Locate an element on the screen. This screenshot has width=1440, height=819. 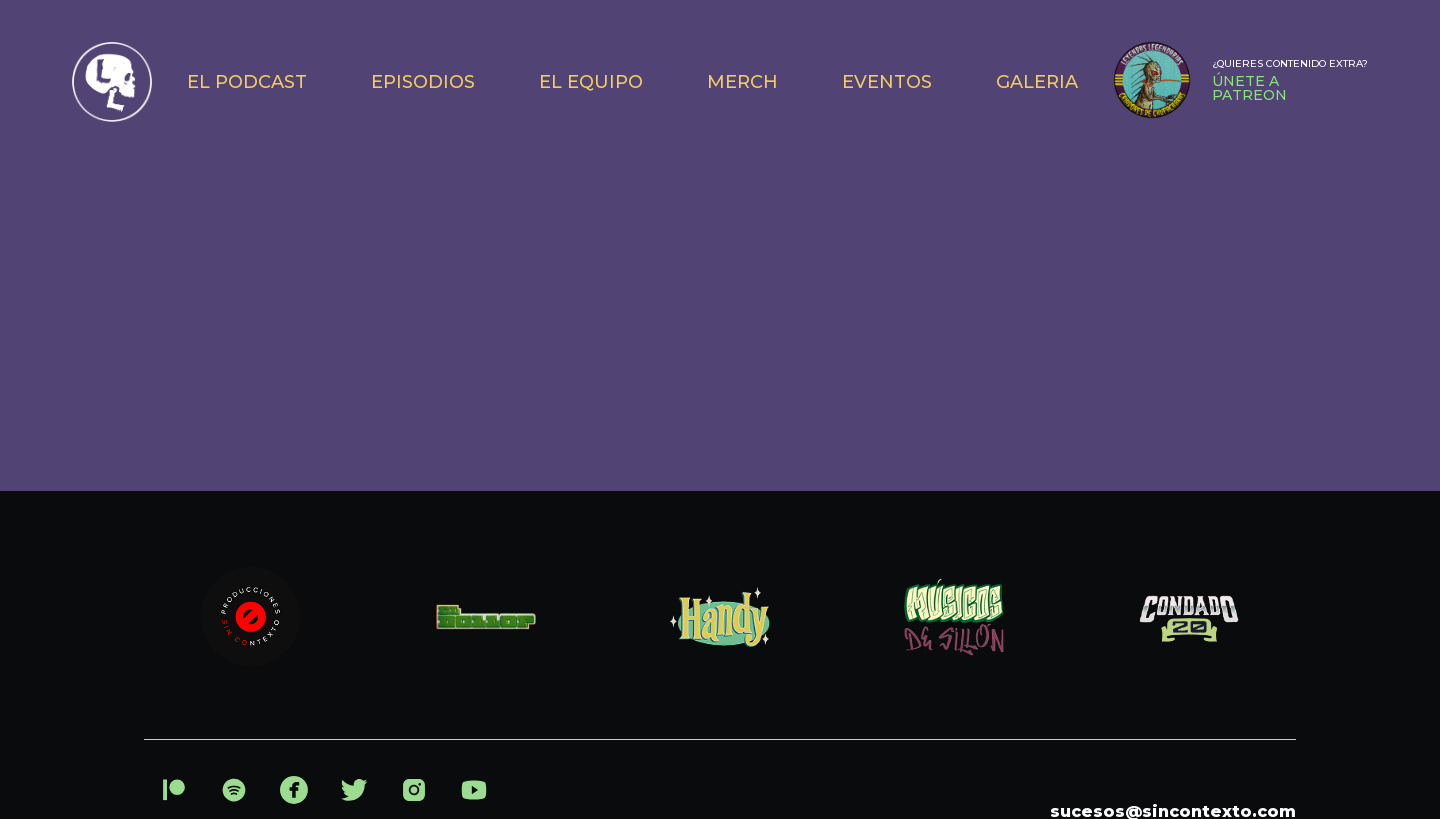
EVENTOS is located at coordinates (887, 82).